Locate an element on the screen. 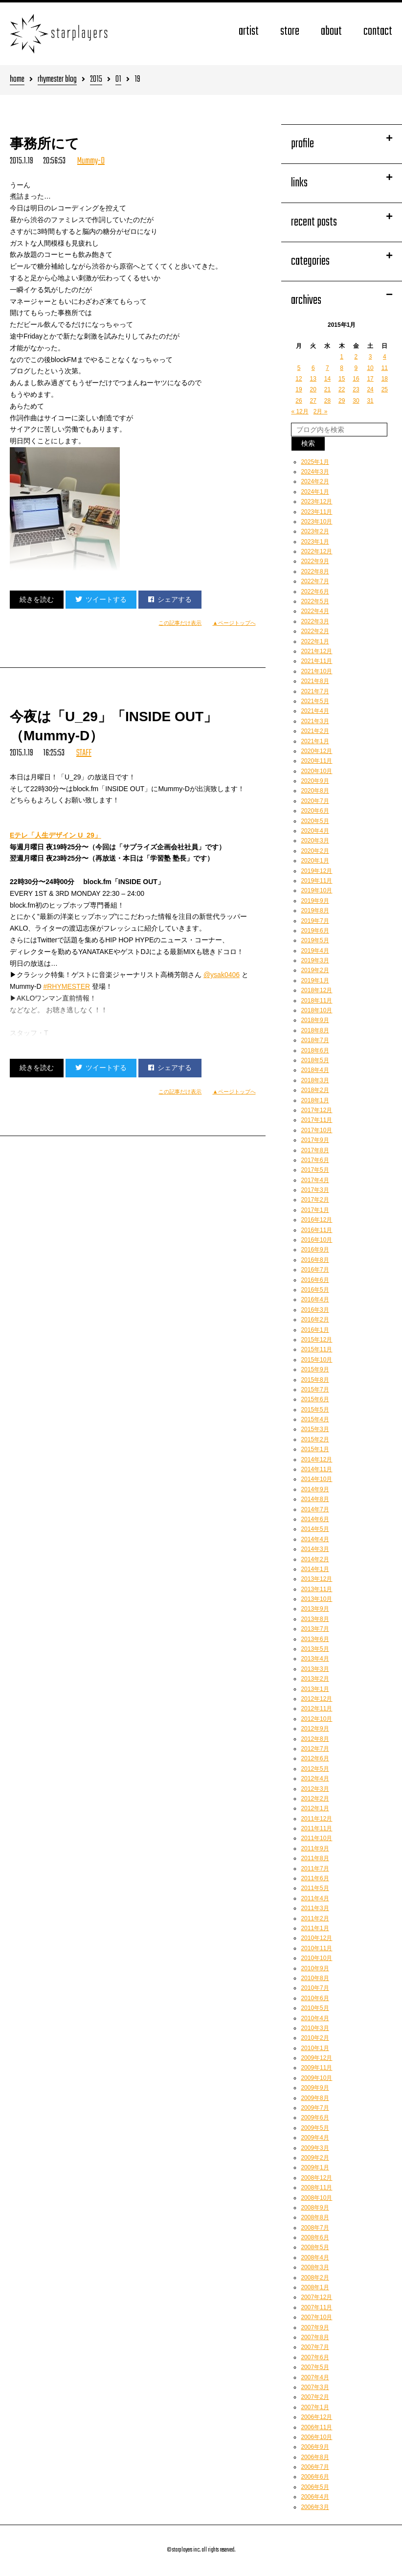 This screenshot has height=2576, width=402. ツイートする is located at coordinates (101, 599).